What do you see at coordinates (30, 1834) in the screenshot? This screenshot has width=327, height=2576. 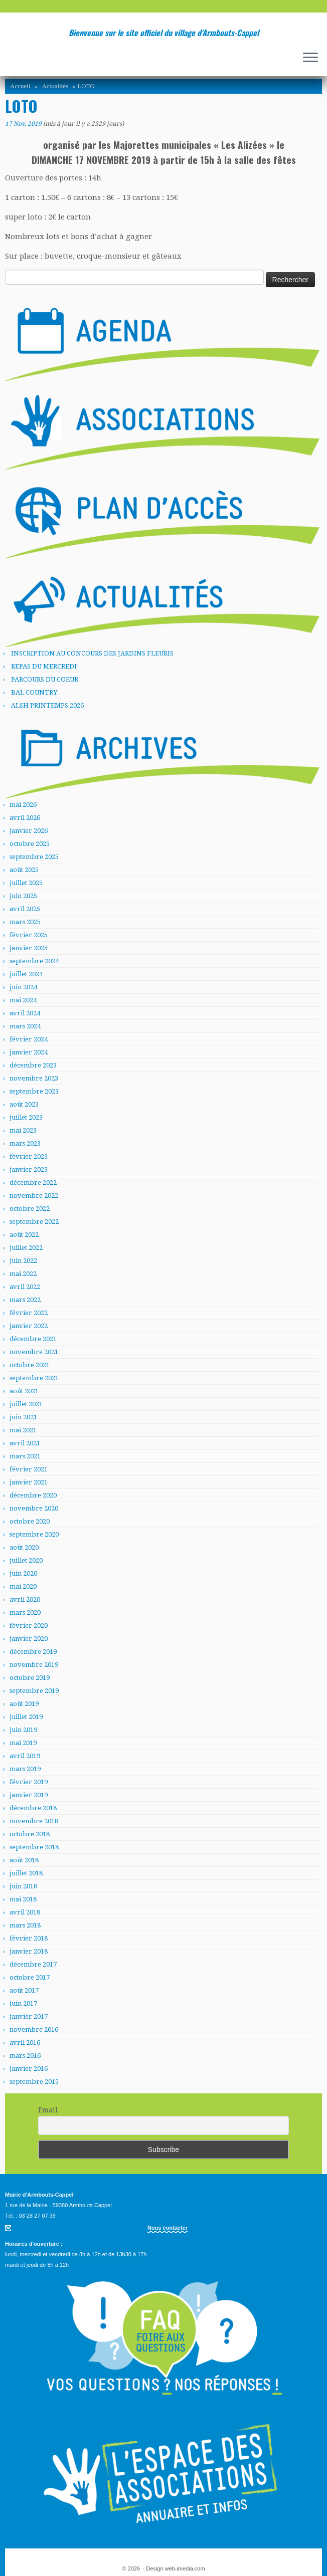 I see `octobre 2018` at bounding box center [30, 1834].